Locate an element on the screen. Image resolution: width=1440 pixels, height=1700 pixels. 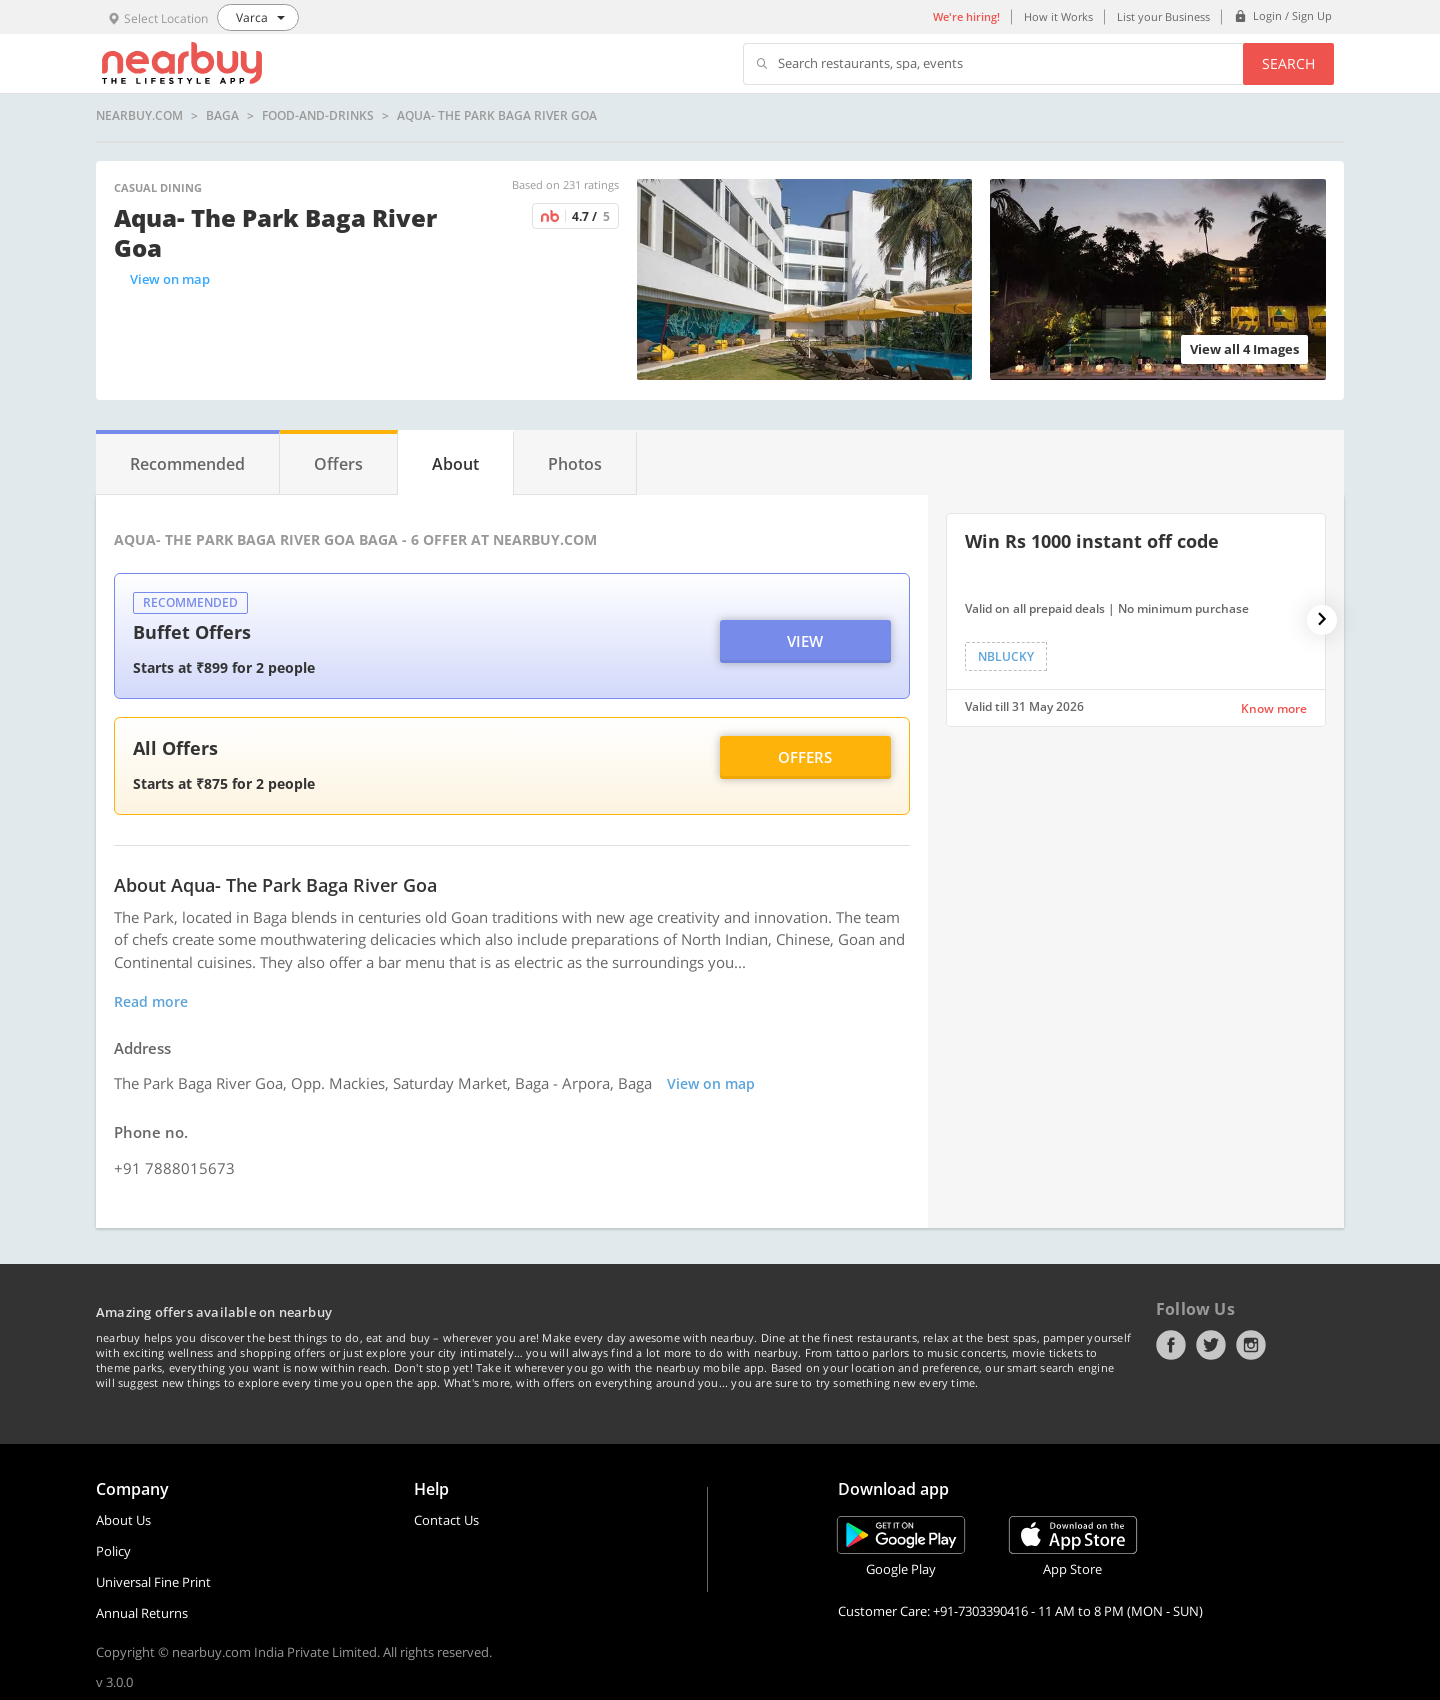
View is located at coordinates (805, 641).